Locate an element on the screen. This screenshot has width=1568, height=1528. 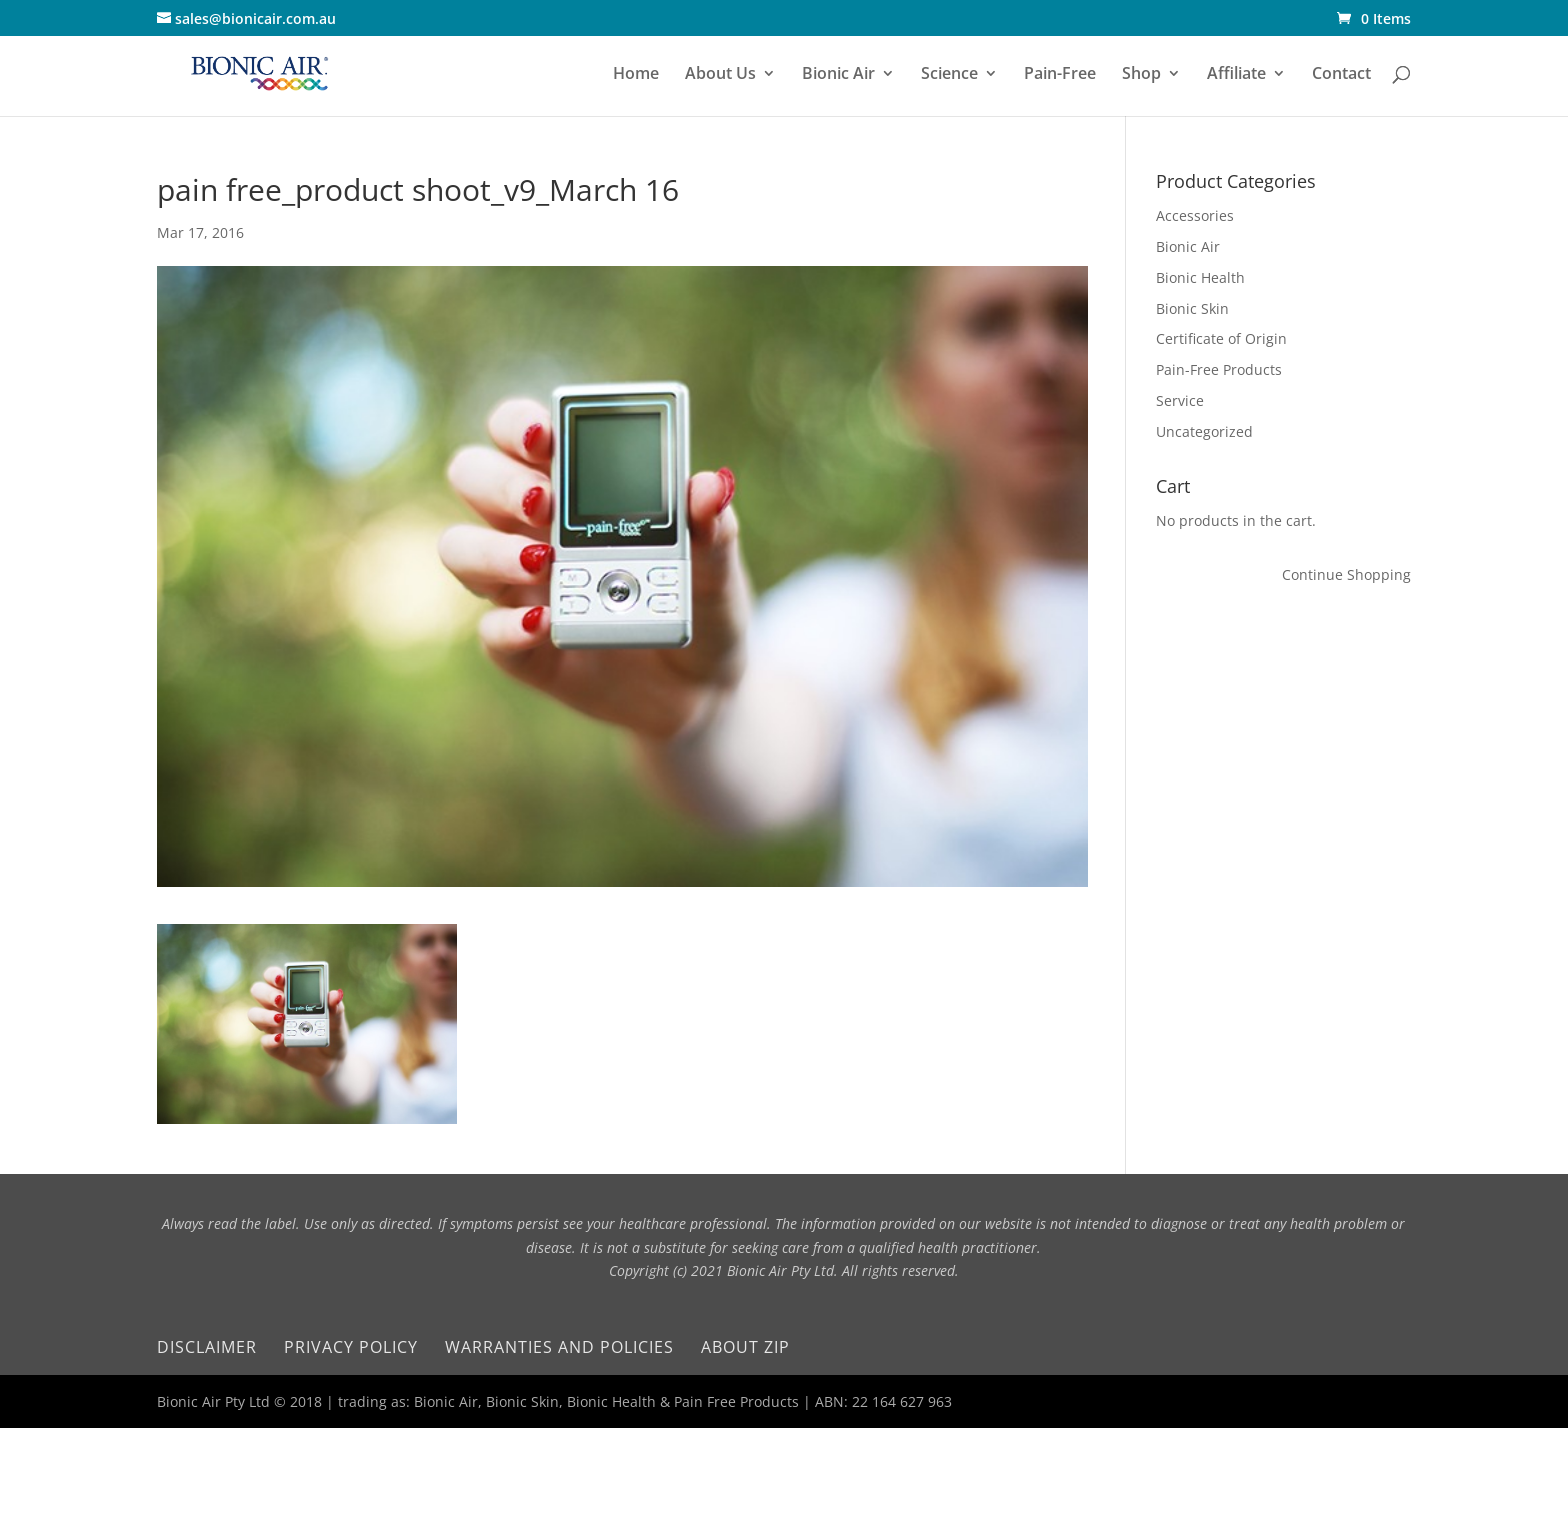
Privacy Policy is located at coordinates (351, 1347).